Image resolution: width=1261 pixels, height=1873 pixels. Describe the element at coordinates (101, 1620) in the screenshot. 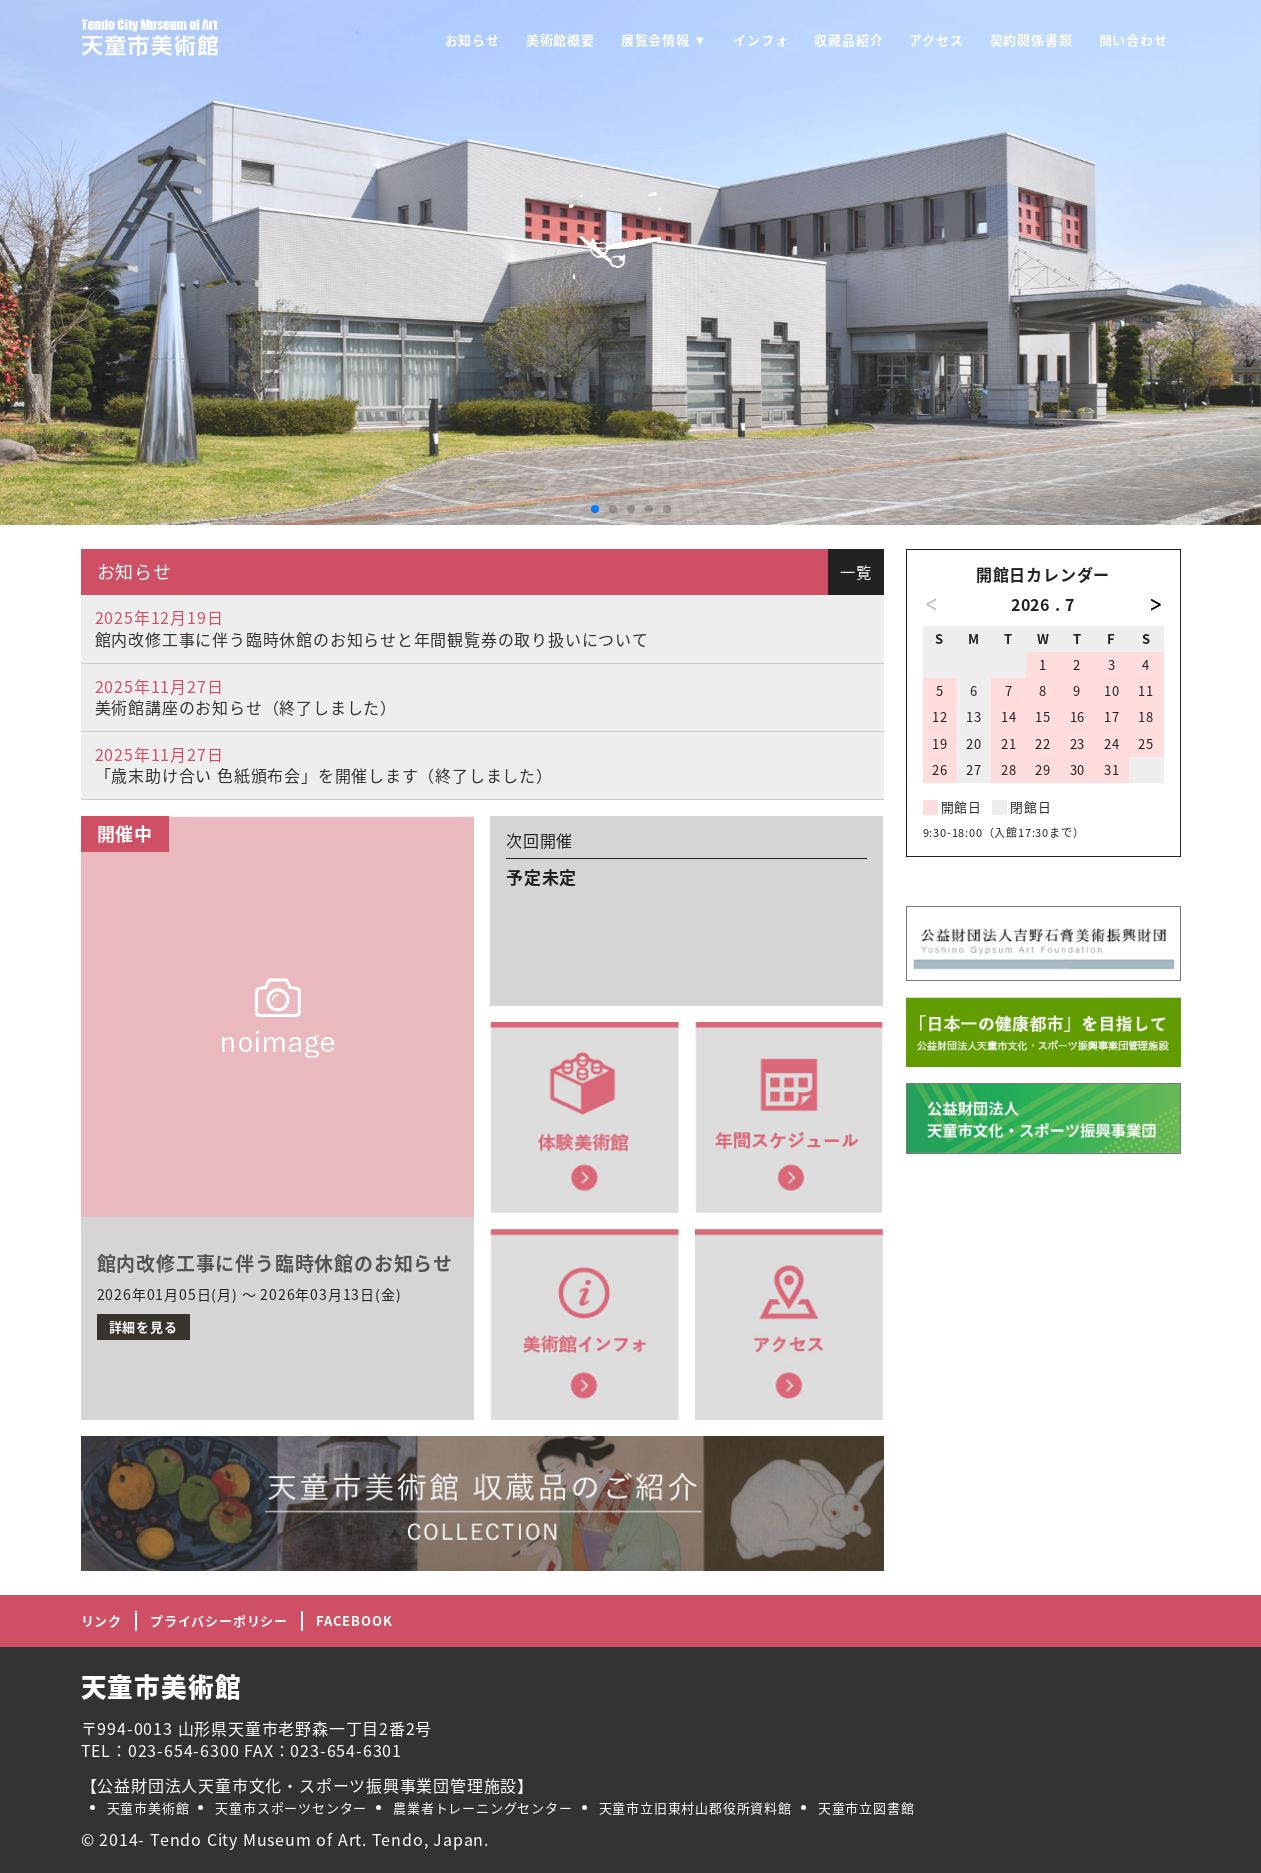

I see `リンク` at that location.